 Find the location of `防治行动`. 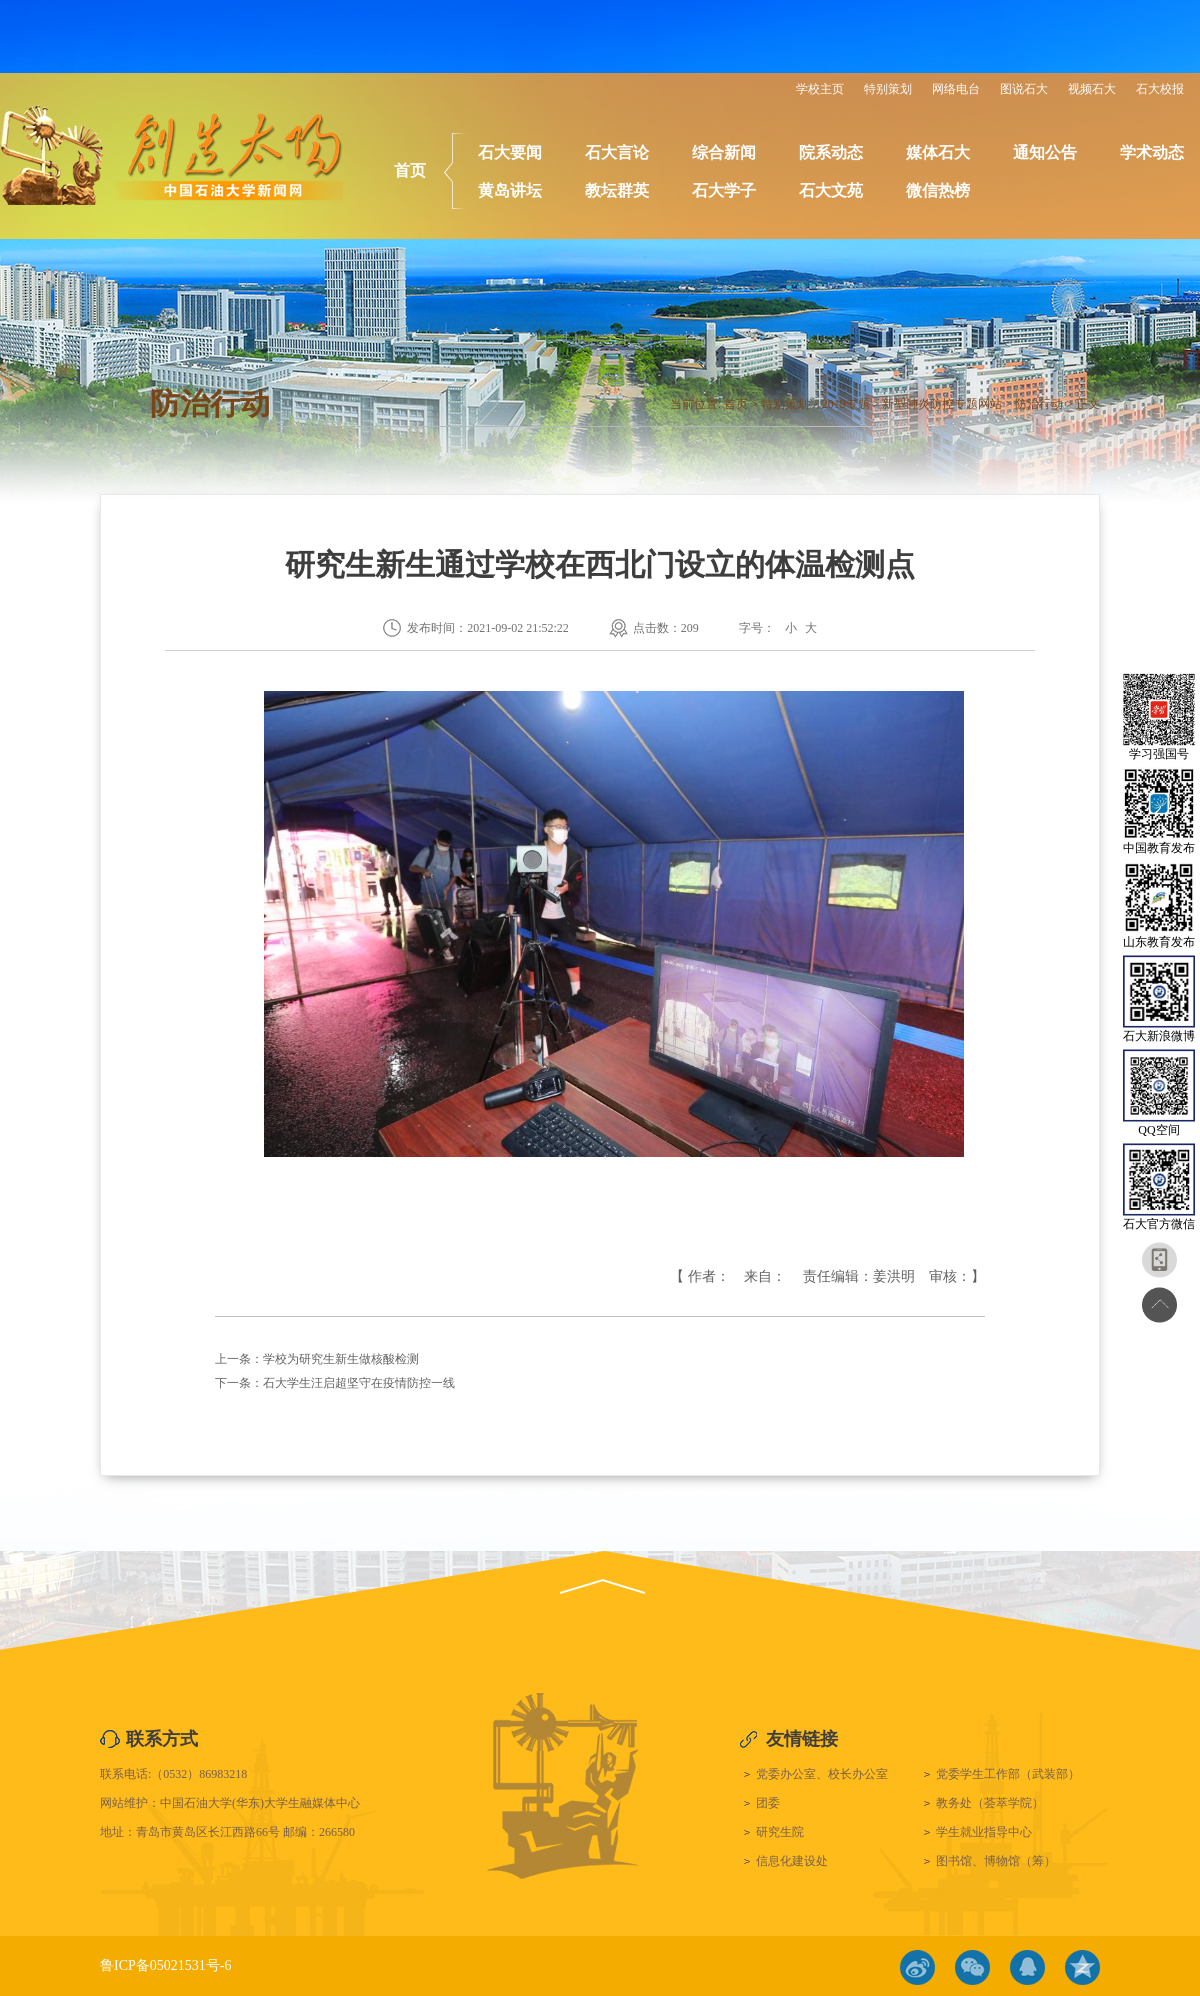

防治行动 is located at coordinates (1039, 404).